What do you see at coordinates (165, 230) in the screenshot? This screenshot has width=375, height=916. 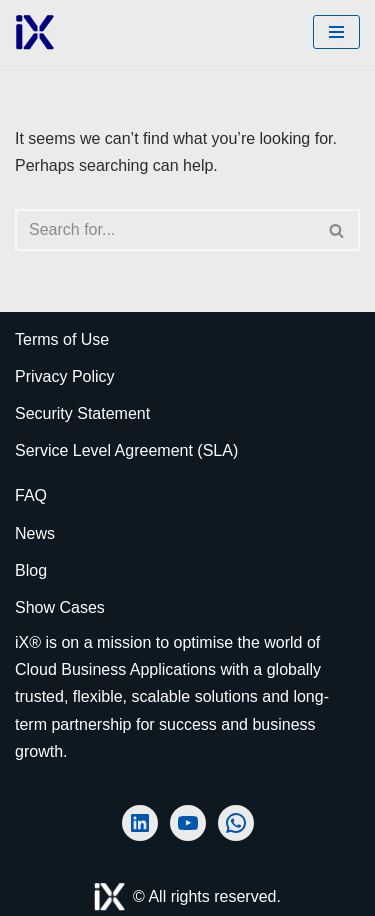 I see `[Search]` at bounding box center [165, 230].